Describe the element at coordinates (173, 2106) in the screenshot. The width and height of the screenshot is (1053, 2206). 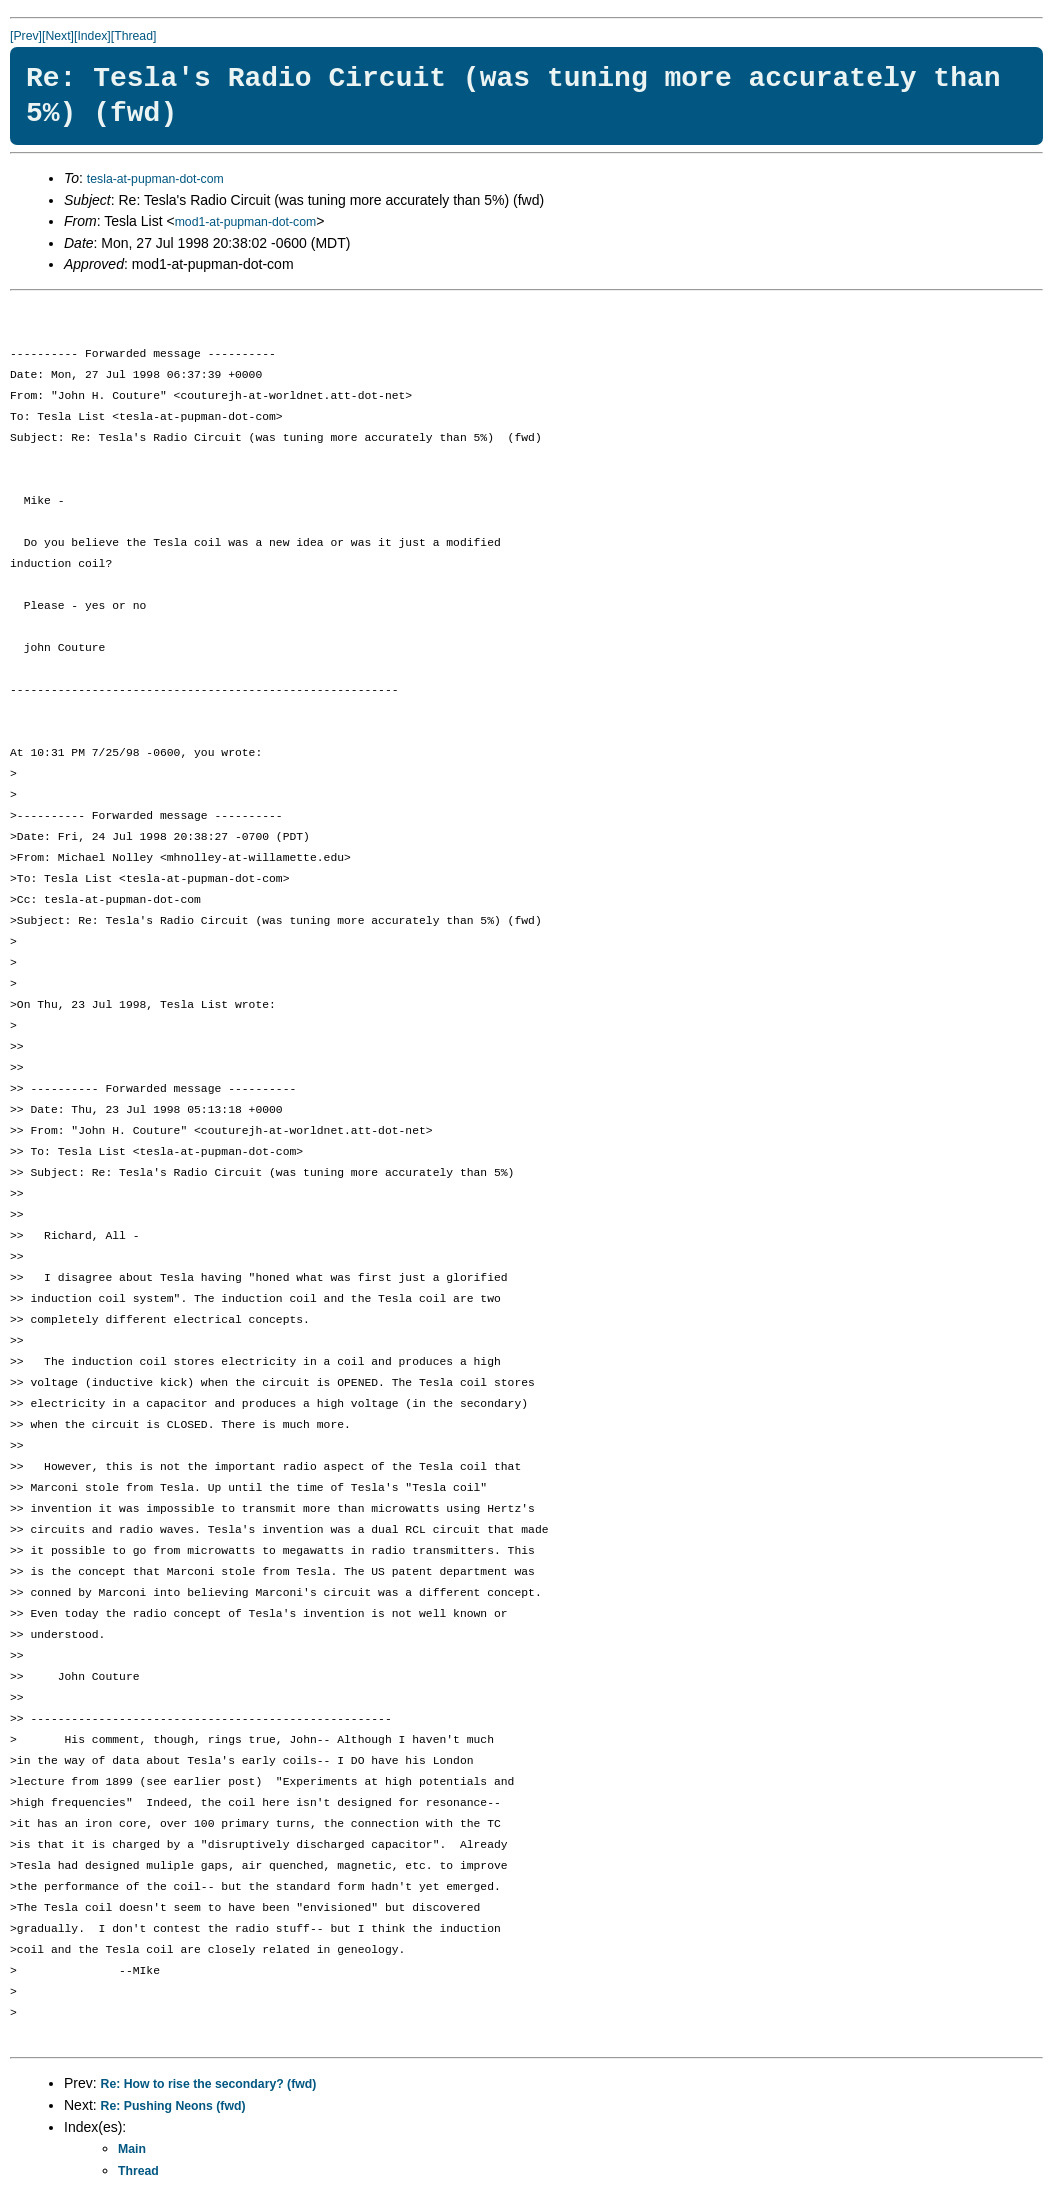
I see `Re: Pushing Neons (fwd)` at that location.